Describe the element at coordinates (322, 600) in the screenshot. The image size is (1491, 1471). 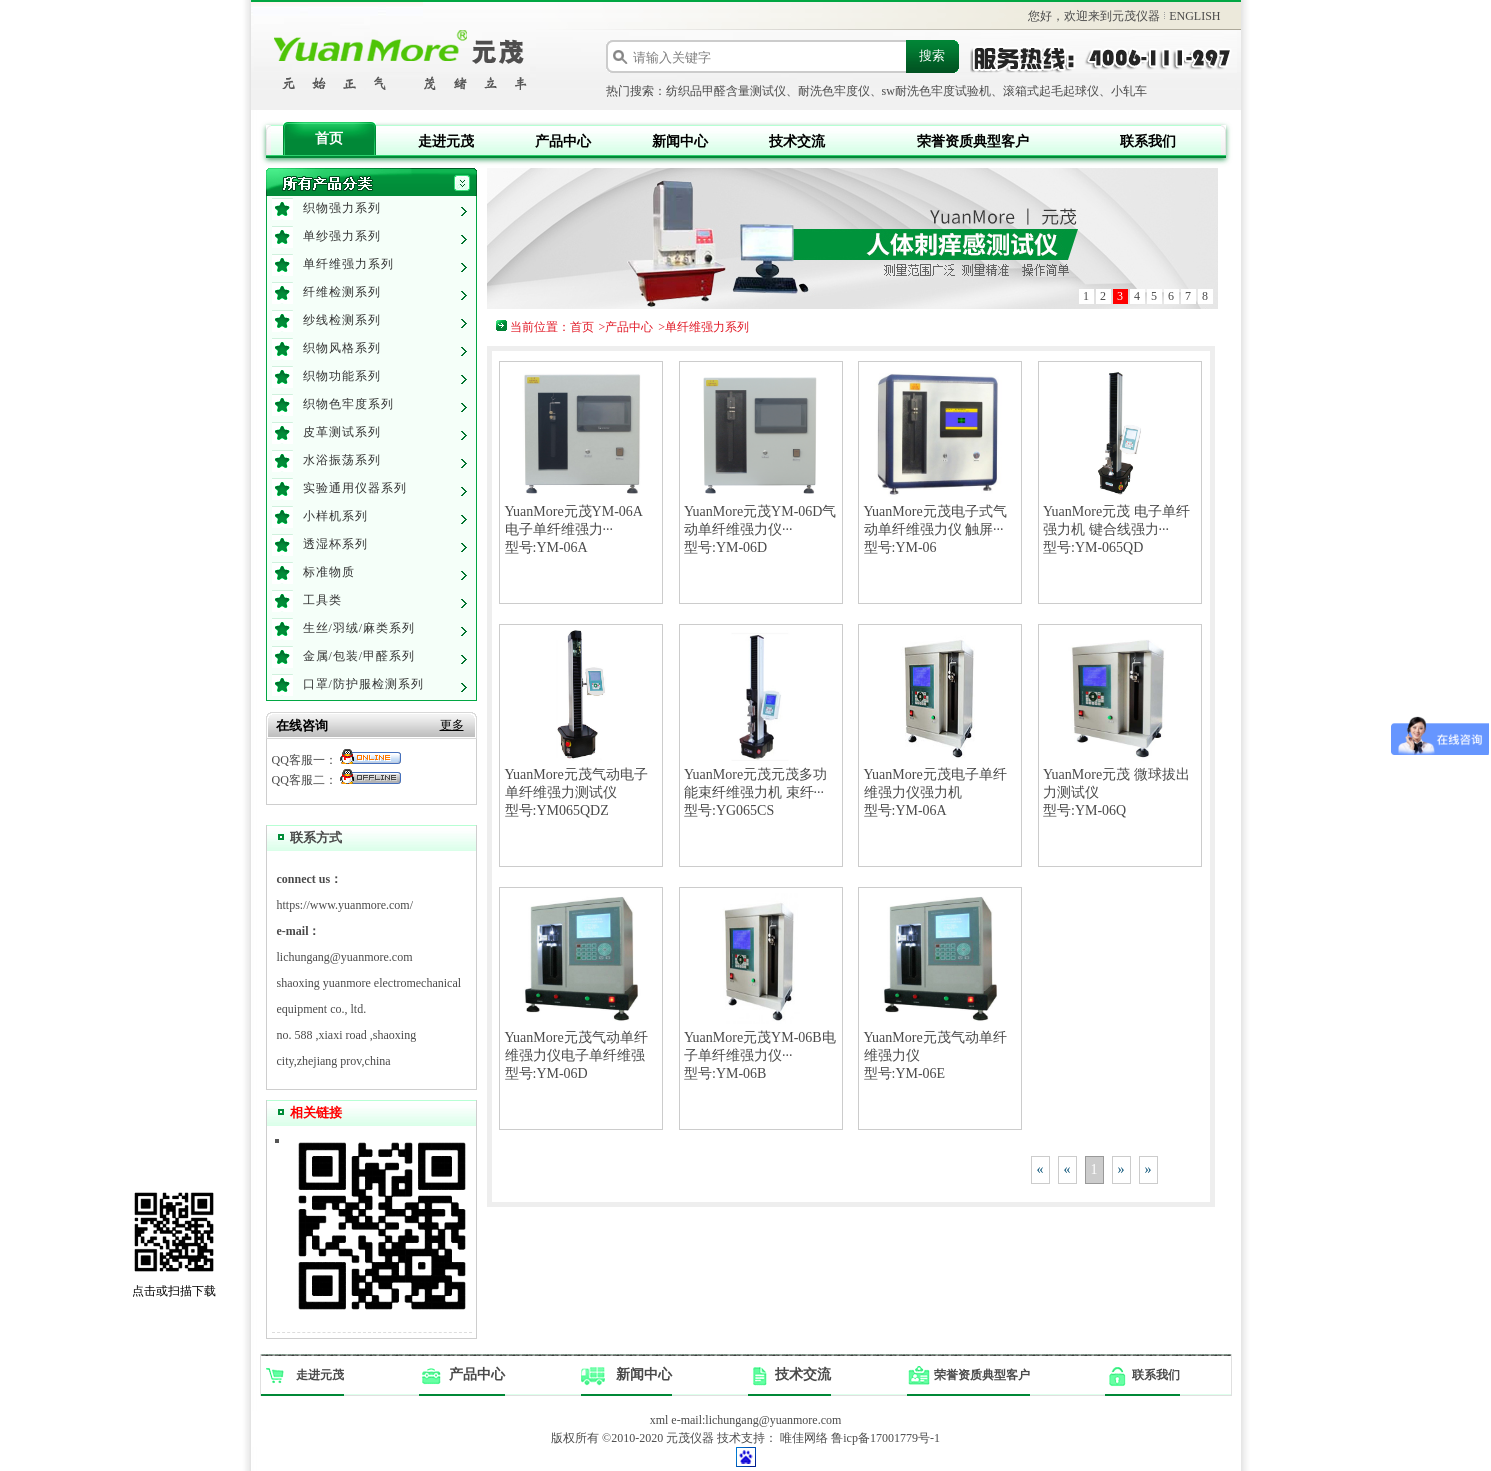
I see `工具类` at that location.